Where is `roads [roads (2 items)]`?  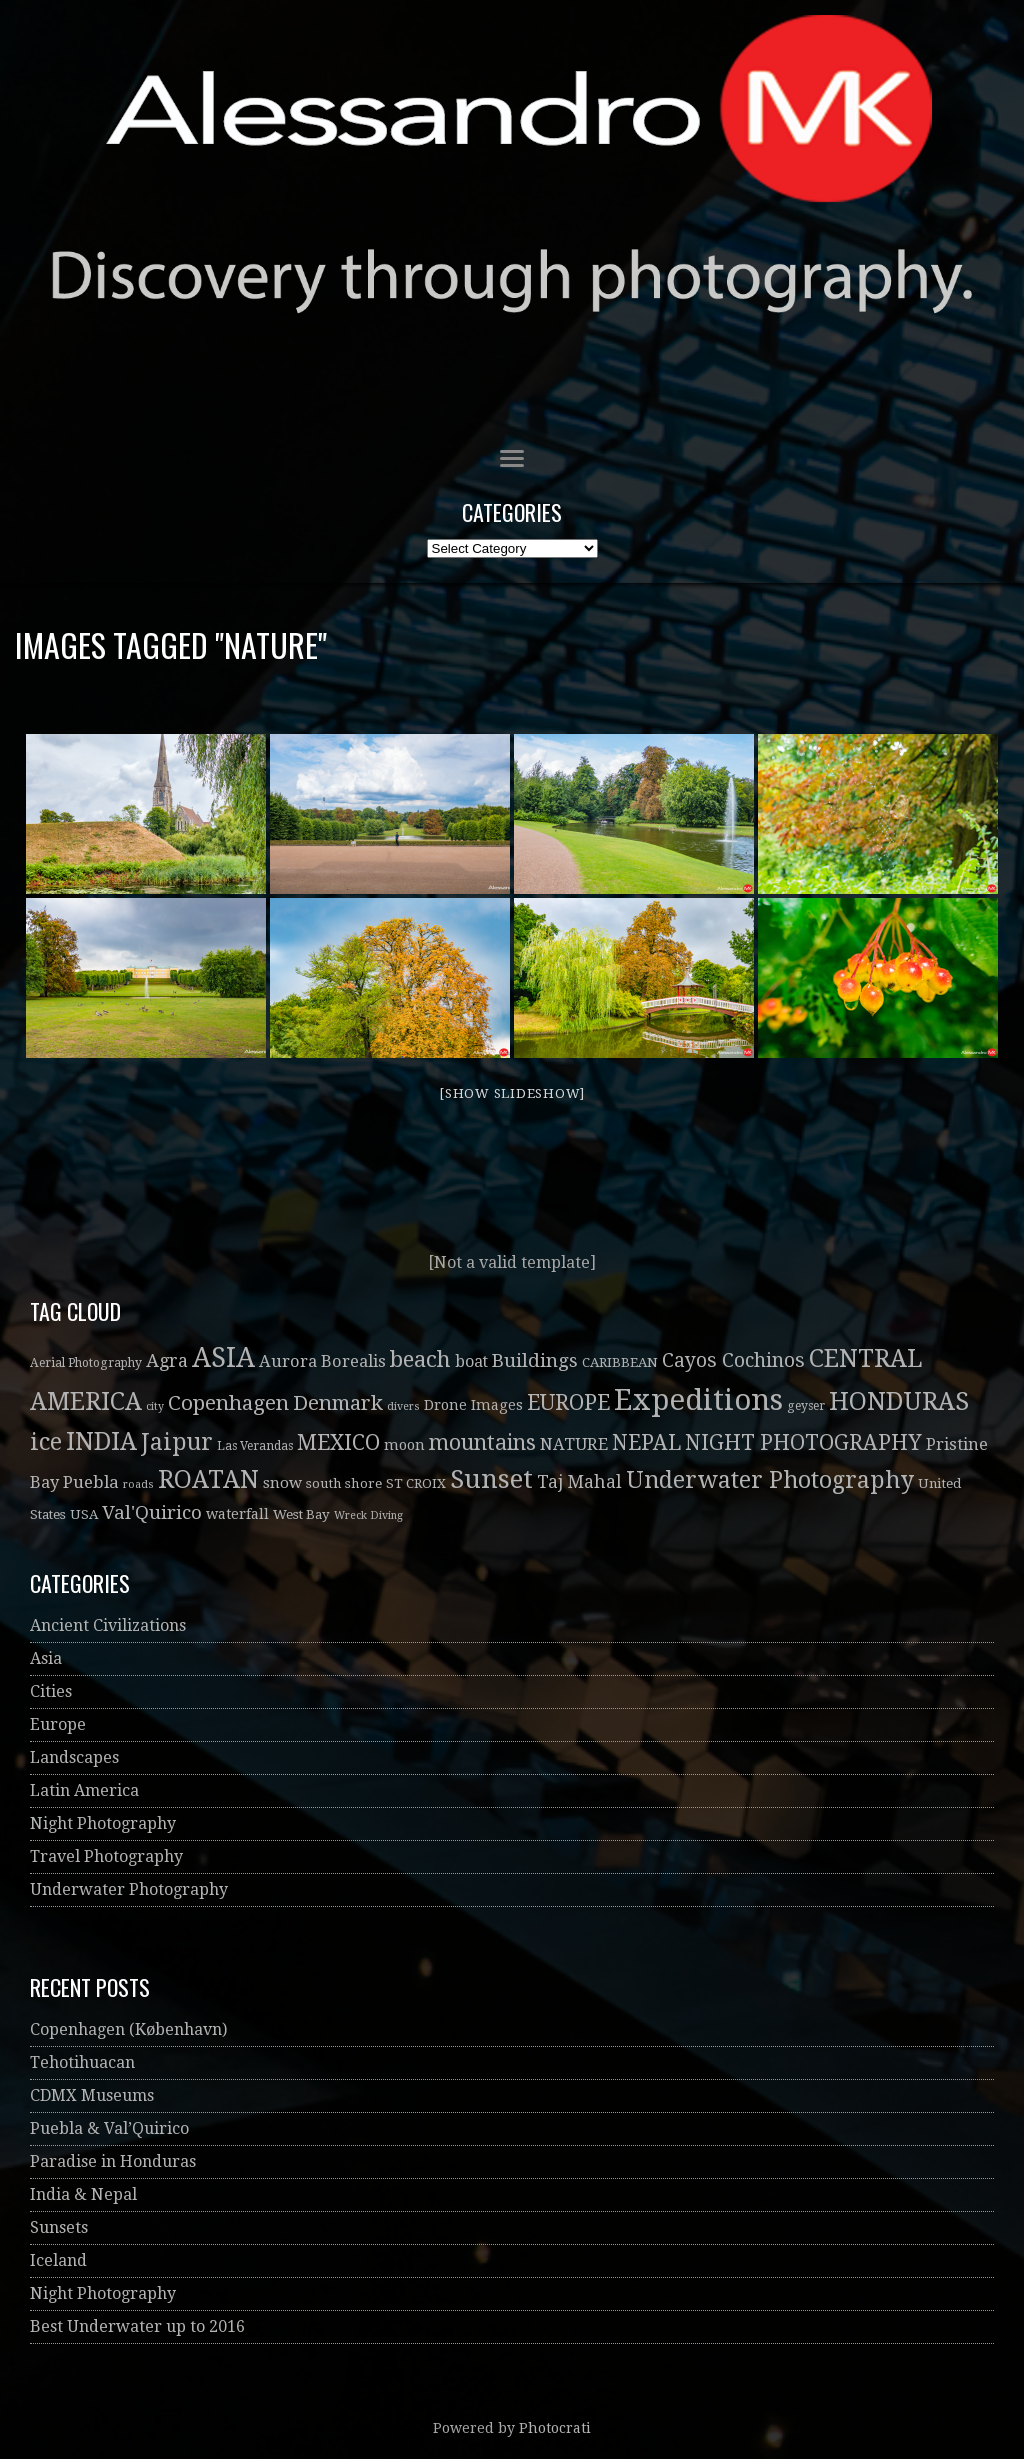
roads [roads (2 items)] is located at coordinates (138, 1484).